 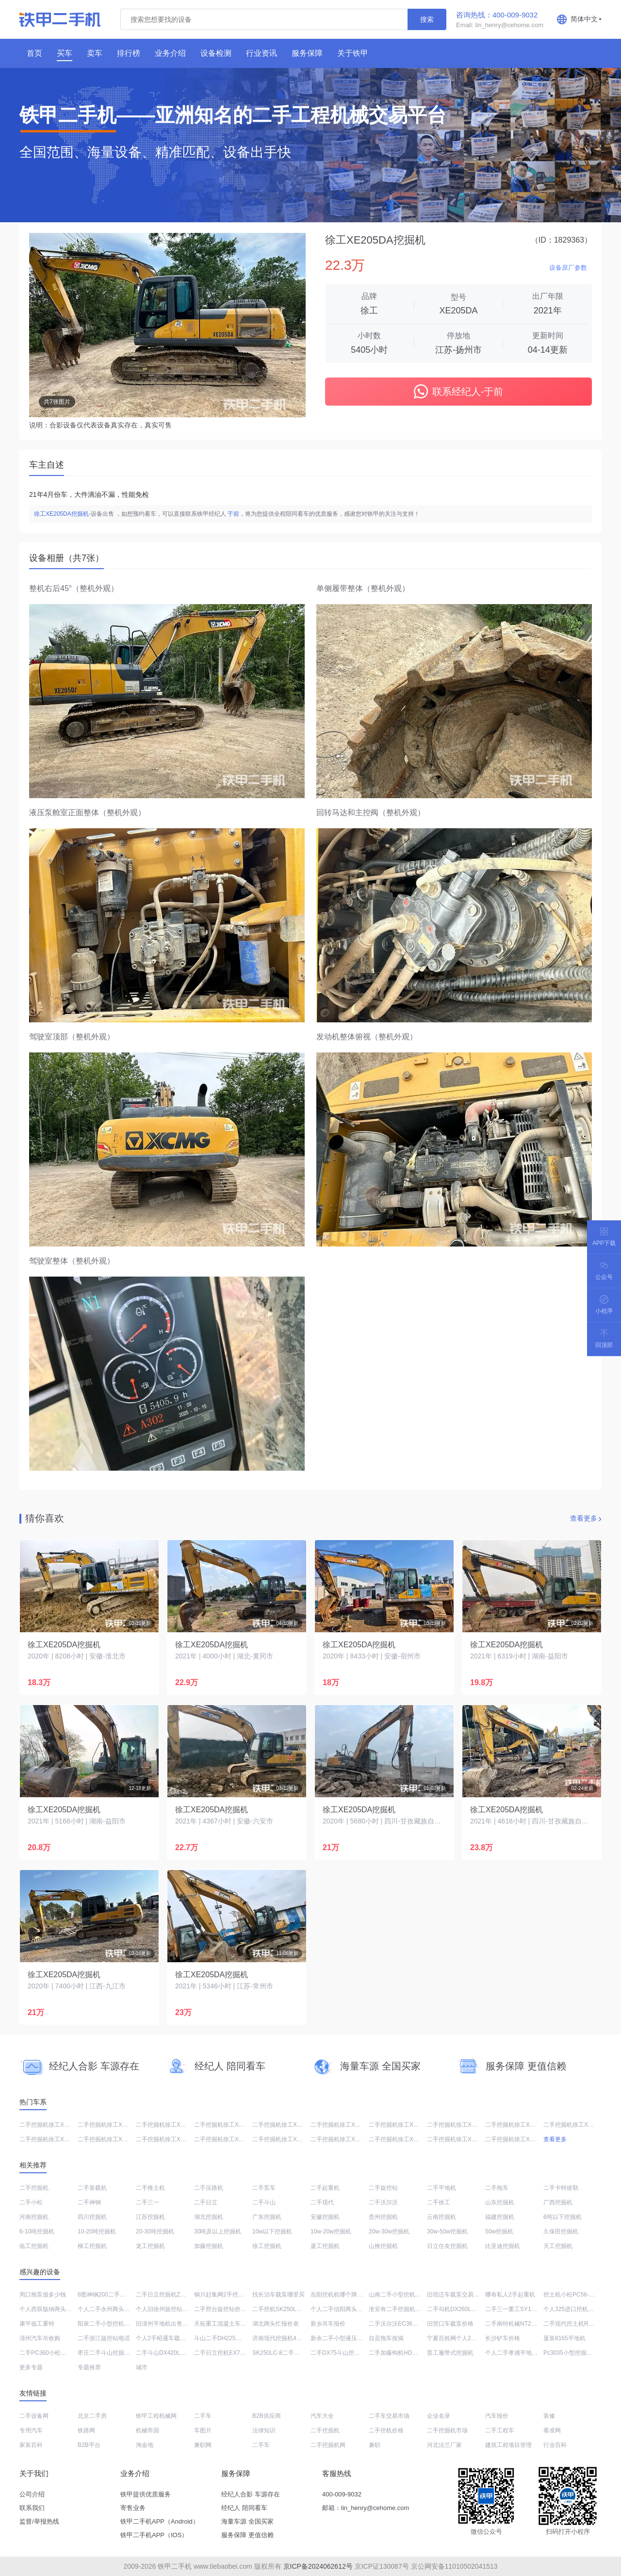 I want to click on 二手挖机SK250LC-8一般多少钱, so click(x=293, y=2309).